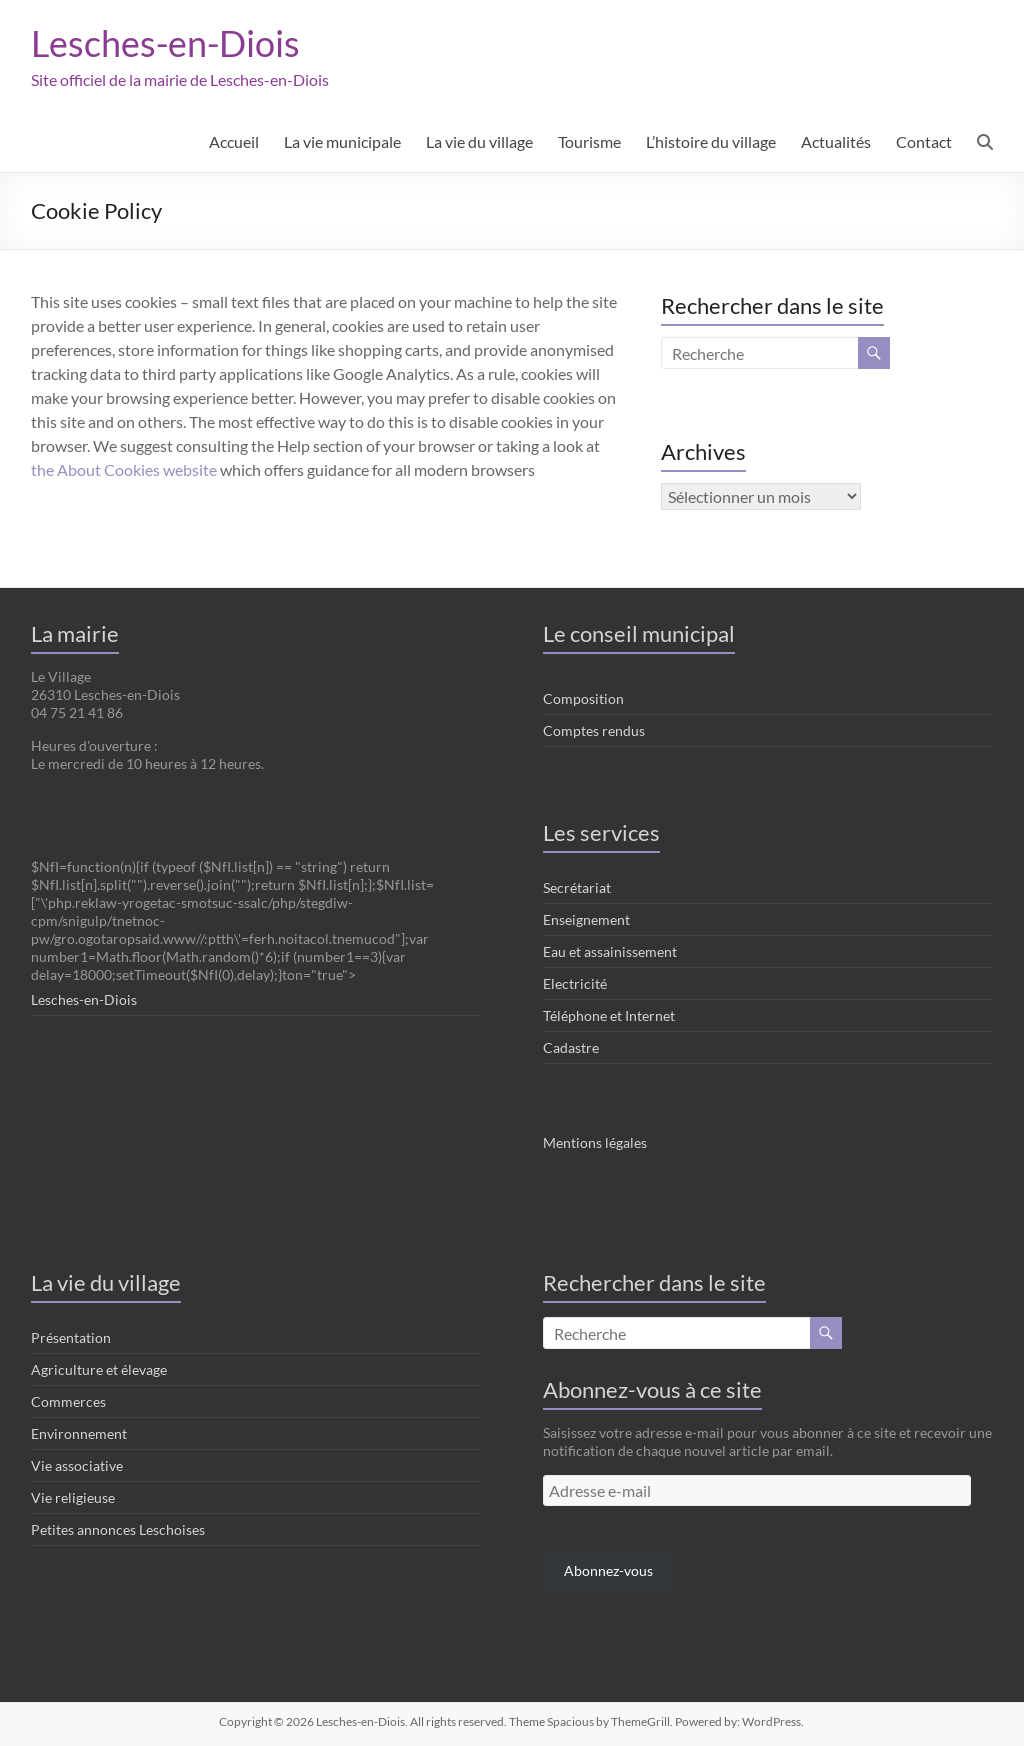 The width and height of the screenshot is (1024, 1746). Describe the element at coordinates (124, 469) in the screenshot. I see `the About Cookies website` at that location.